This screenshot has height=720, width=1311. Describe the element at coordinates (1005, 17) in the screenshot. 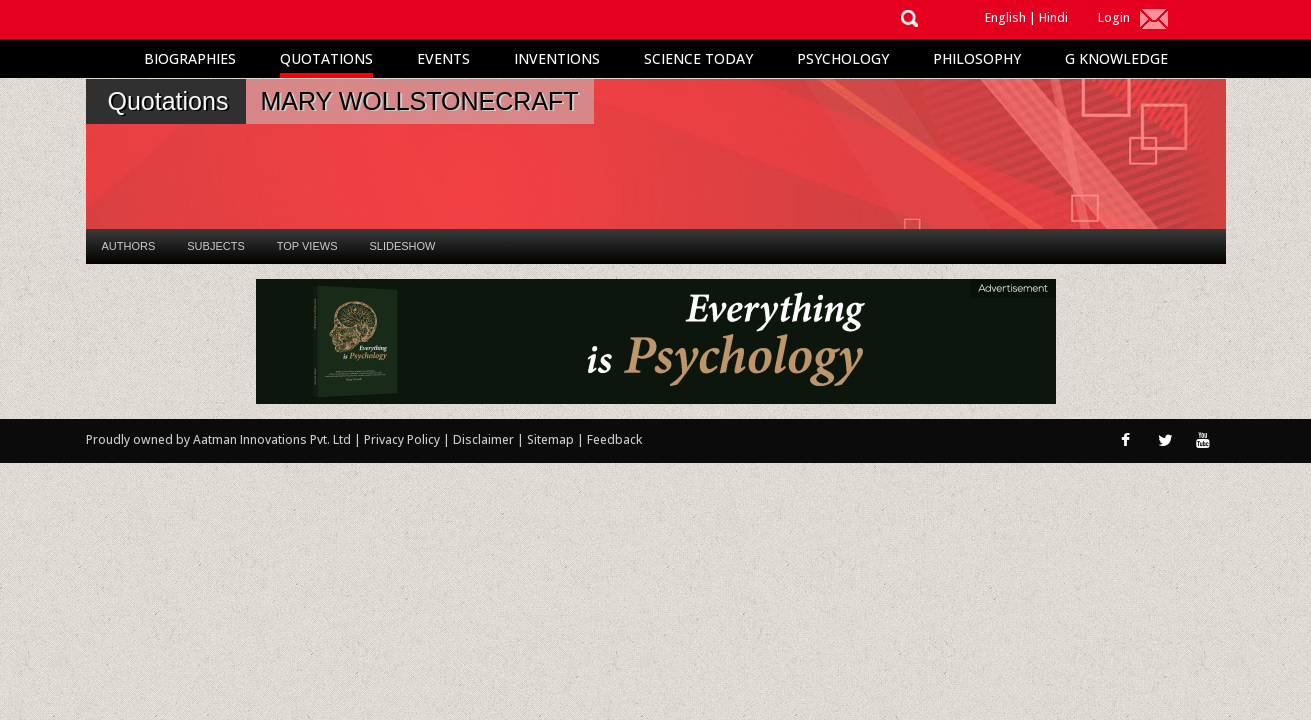

I see `English` at that location.